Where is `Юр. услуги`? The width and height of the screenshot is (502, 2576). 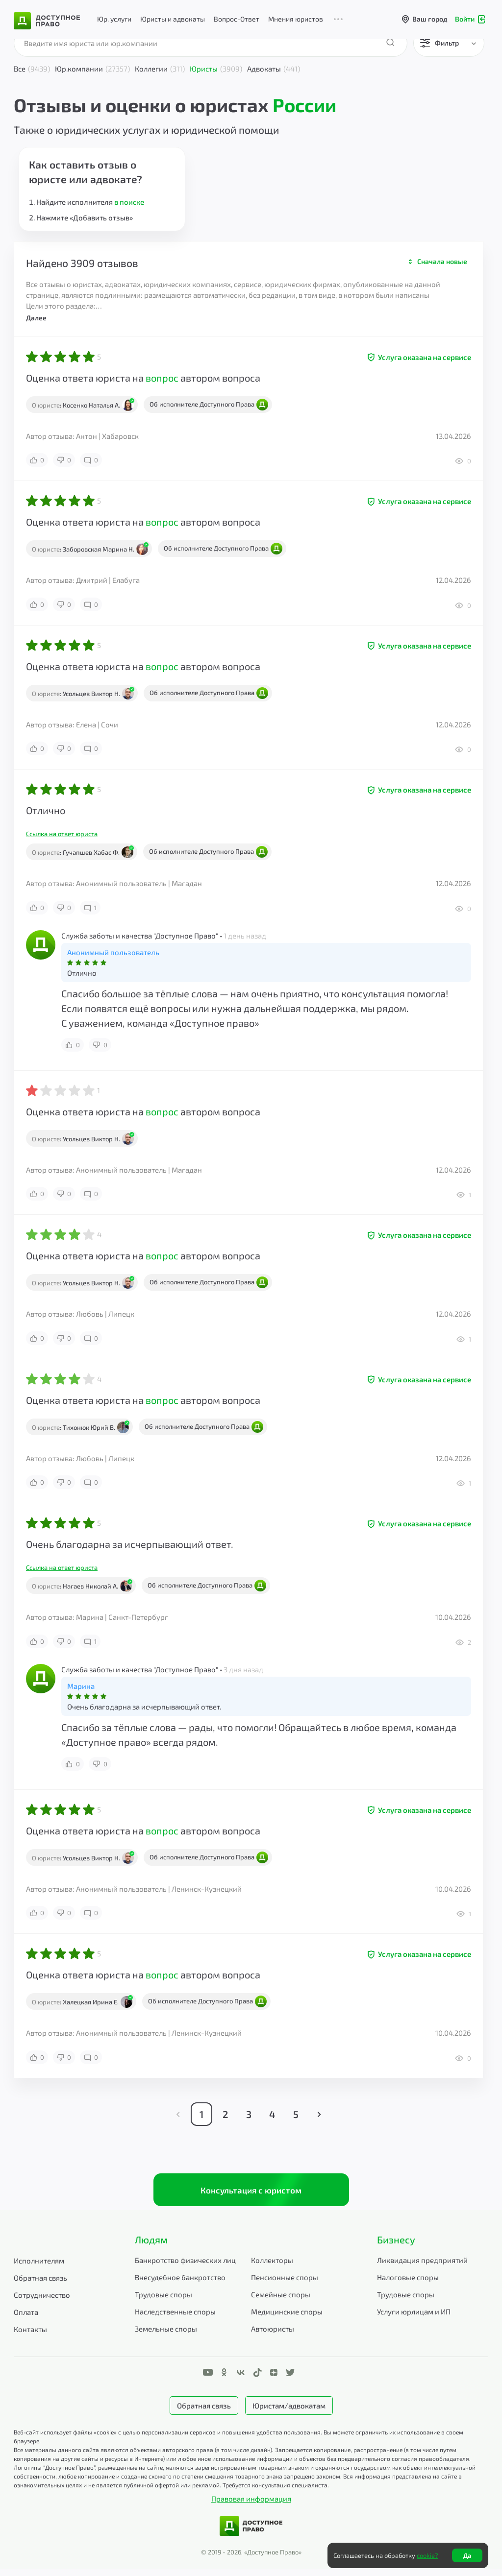
Юр. услуги is located at coordinates (114, 19).